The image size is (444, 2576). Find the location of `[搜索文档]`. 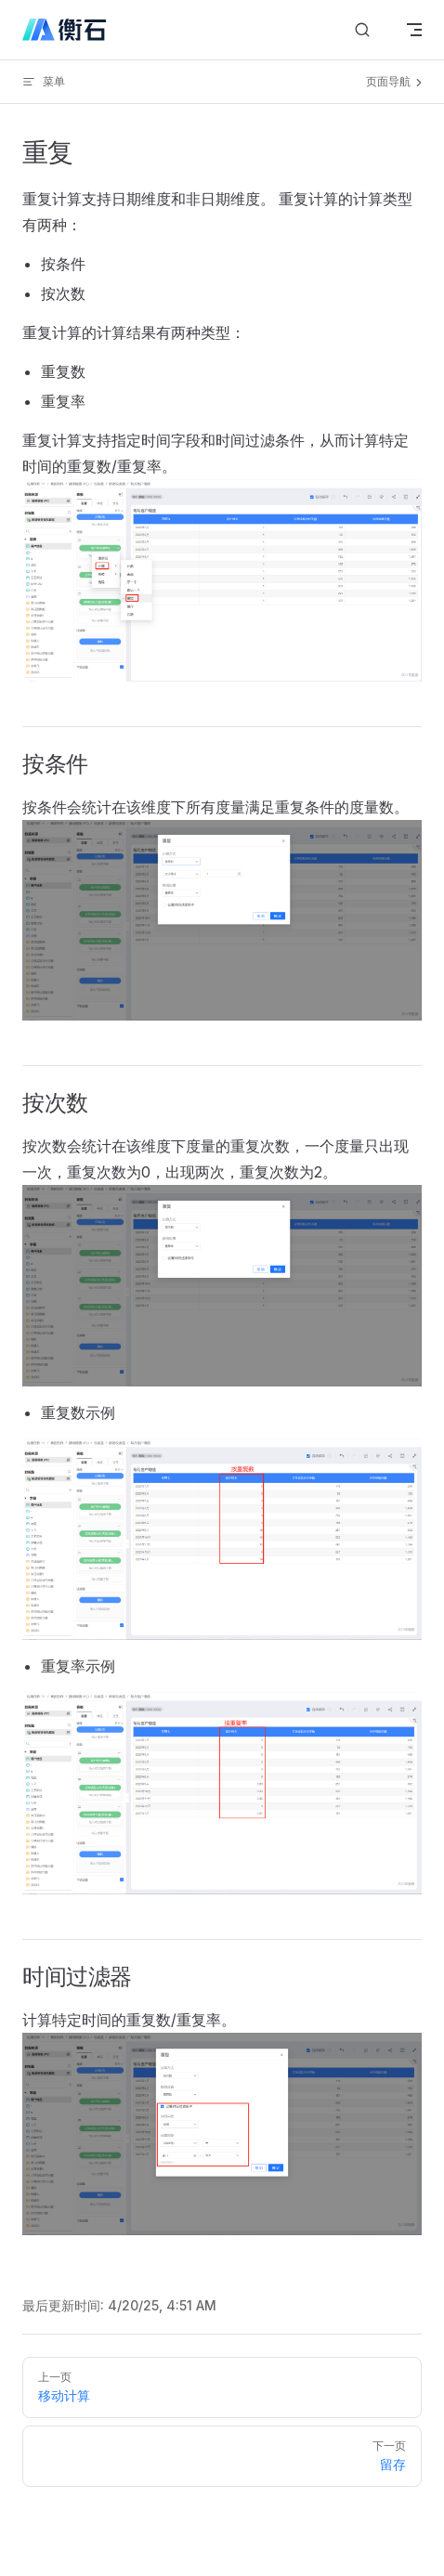

[搜索文档] is located at coordinates (362, 30).